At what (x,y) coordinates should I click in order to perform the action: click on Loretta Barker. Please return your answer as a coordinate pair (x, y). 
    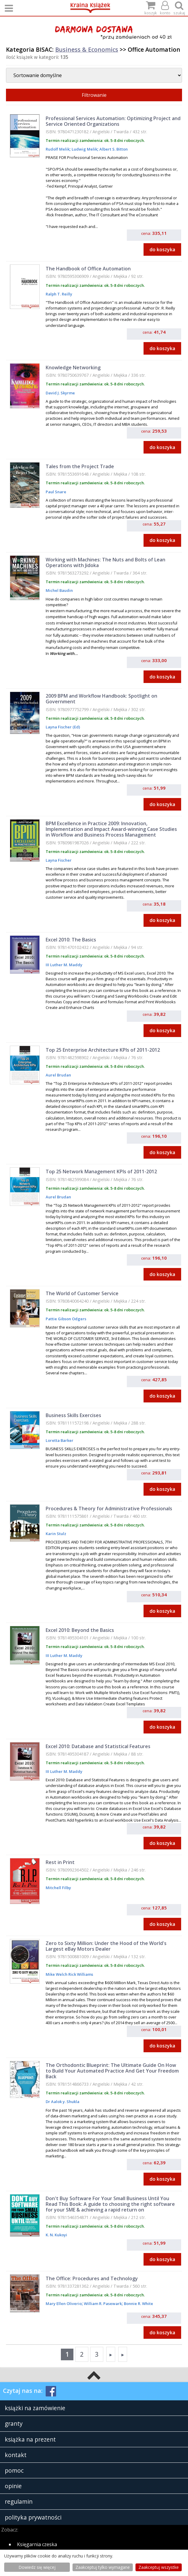
    Looking at the image, I should click on (59, 1440).